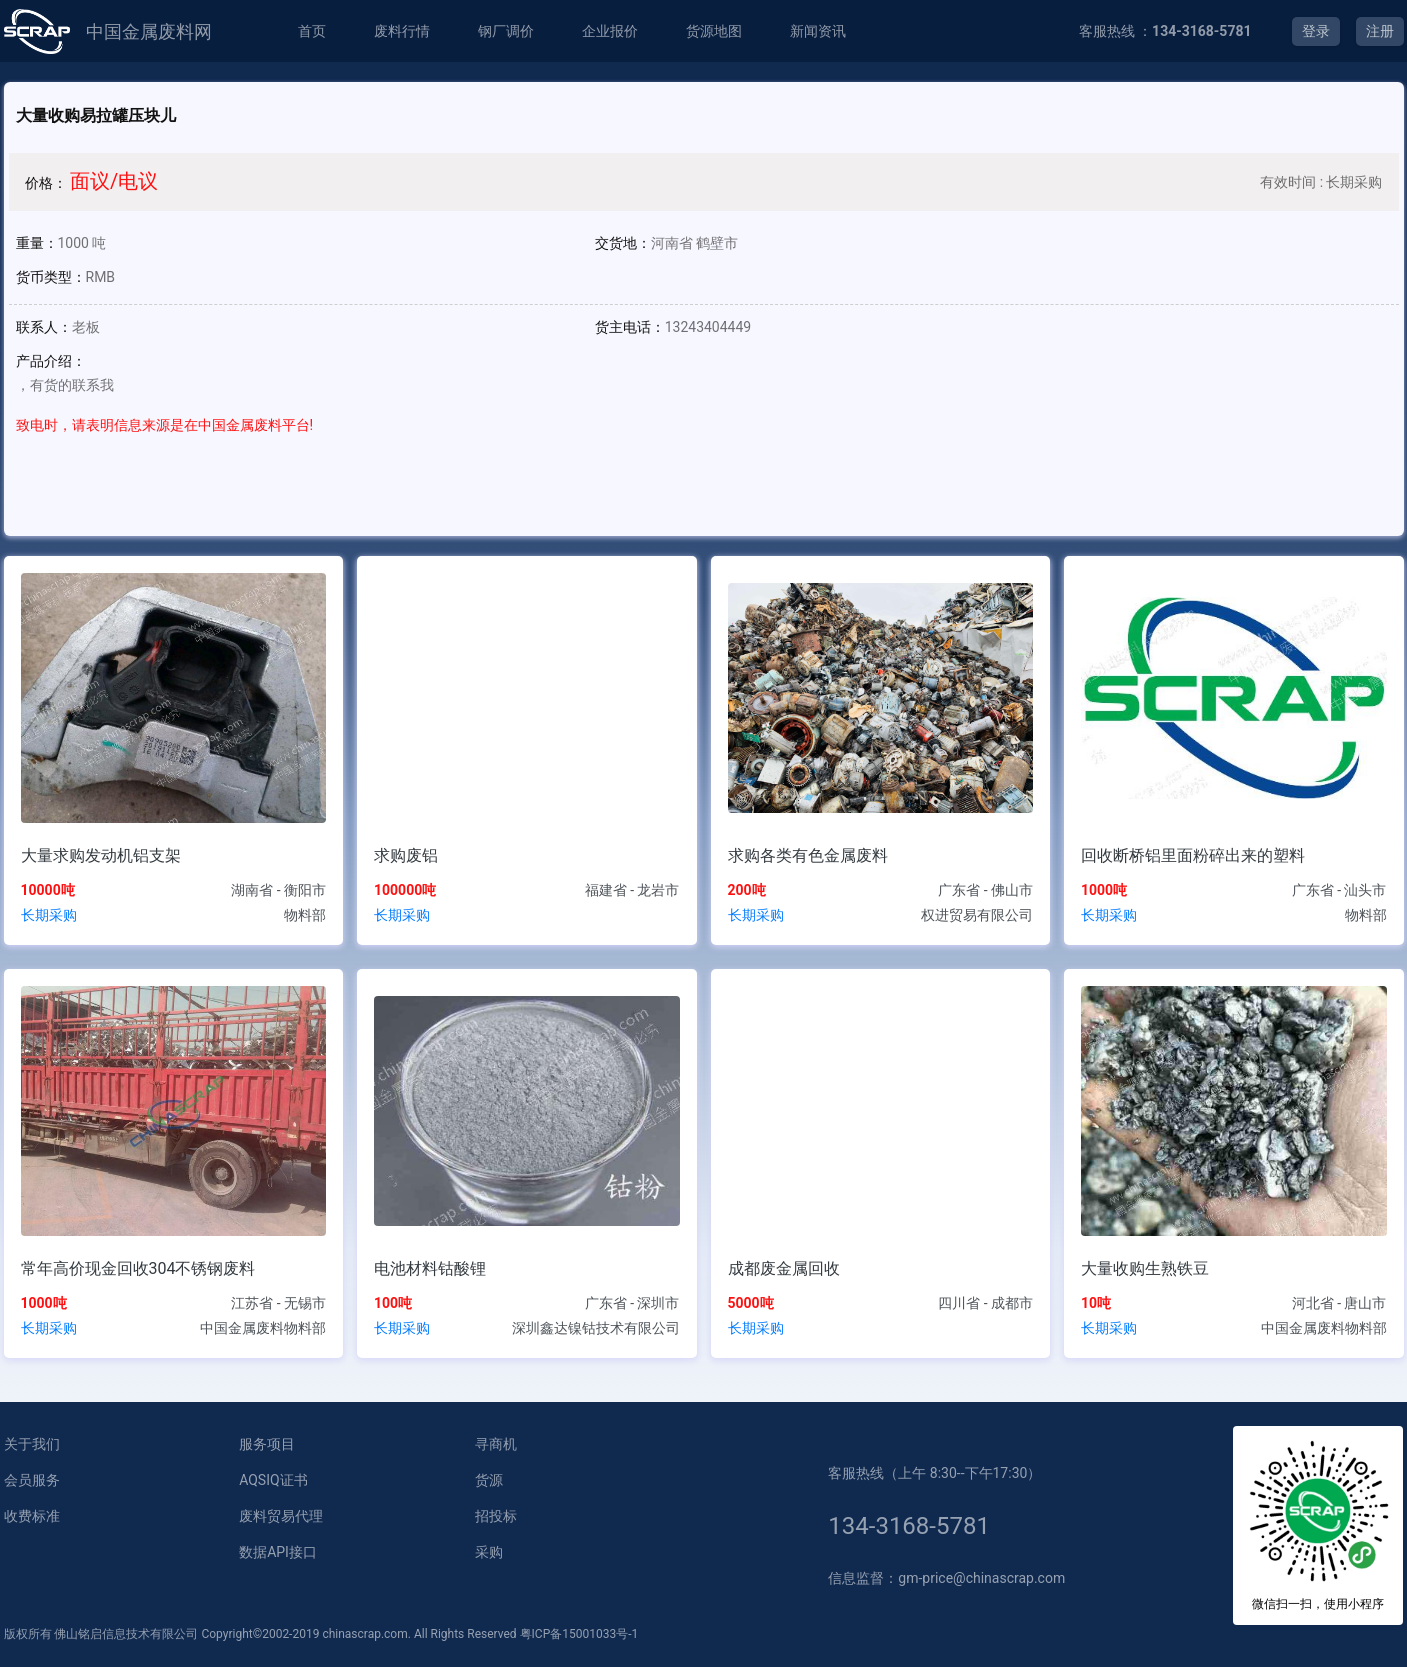 The image size is (1407, 1667). Describe the element at coordinates (1339, 890) in the screenshot. I see `广东省 - 汕头市` at that location.